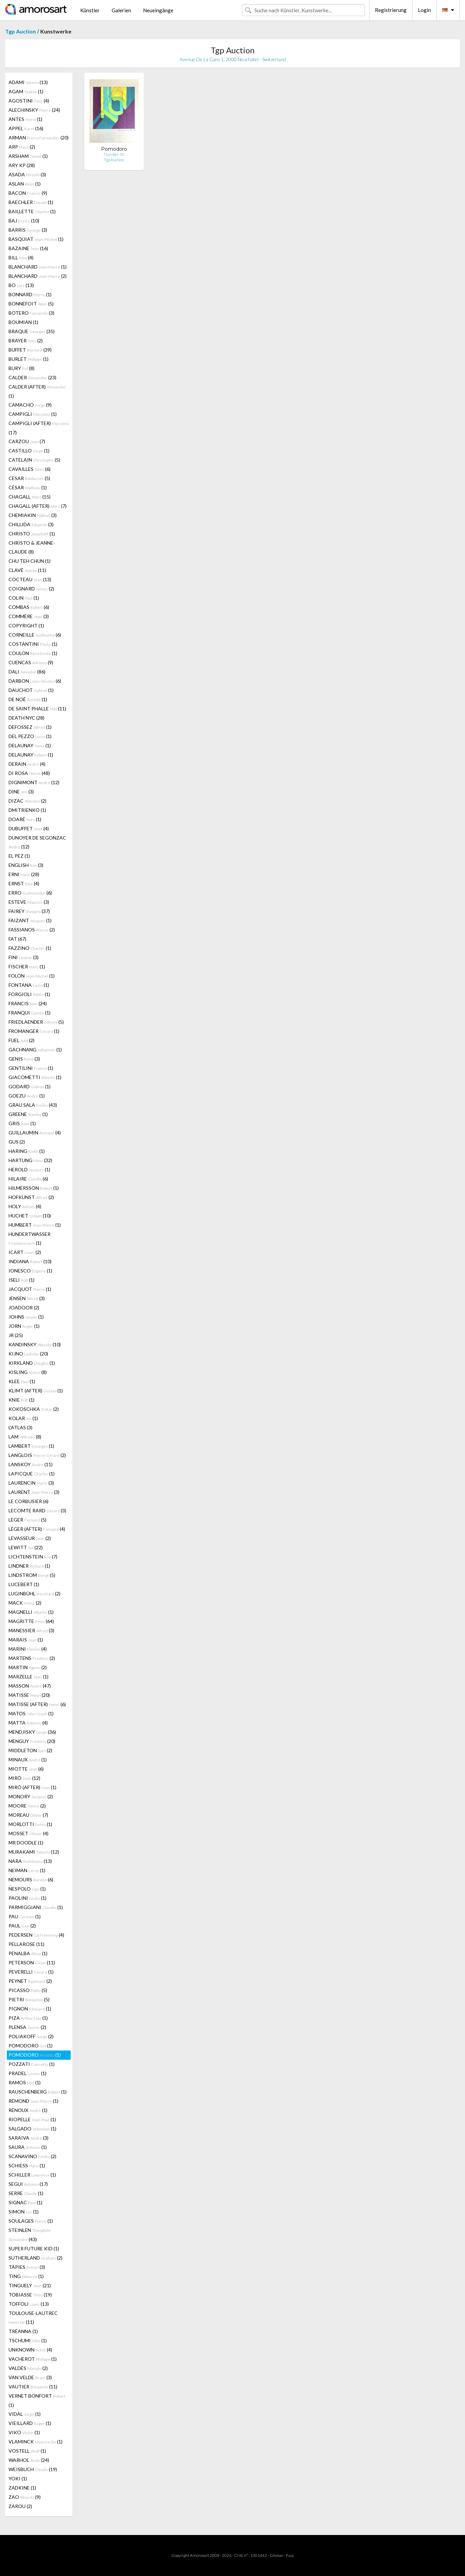  Describe the element at coordinates (33, 2386) in the screenshot. I see `VAUTIER (11)` at that location.